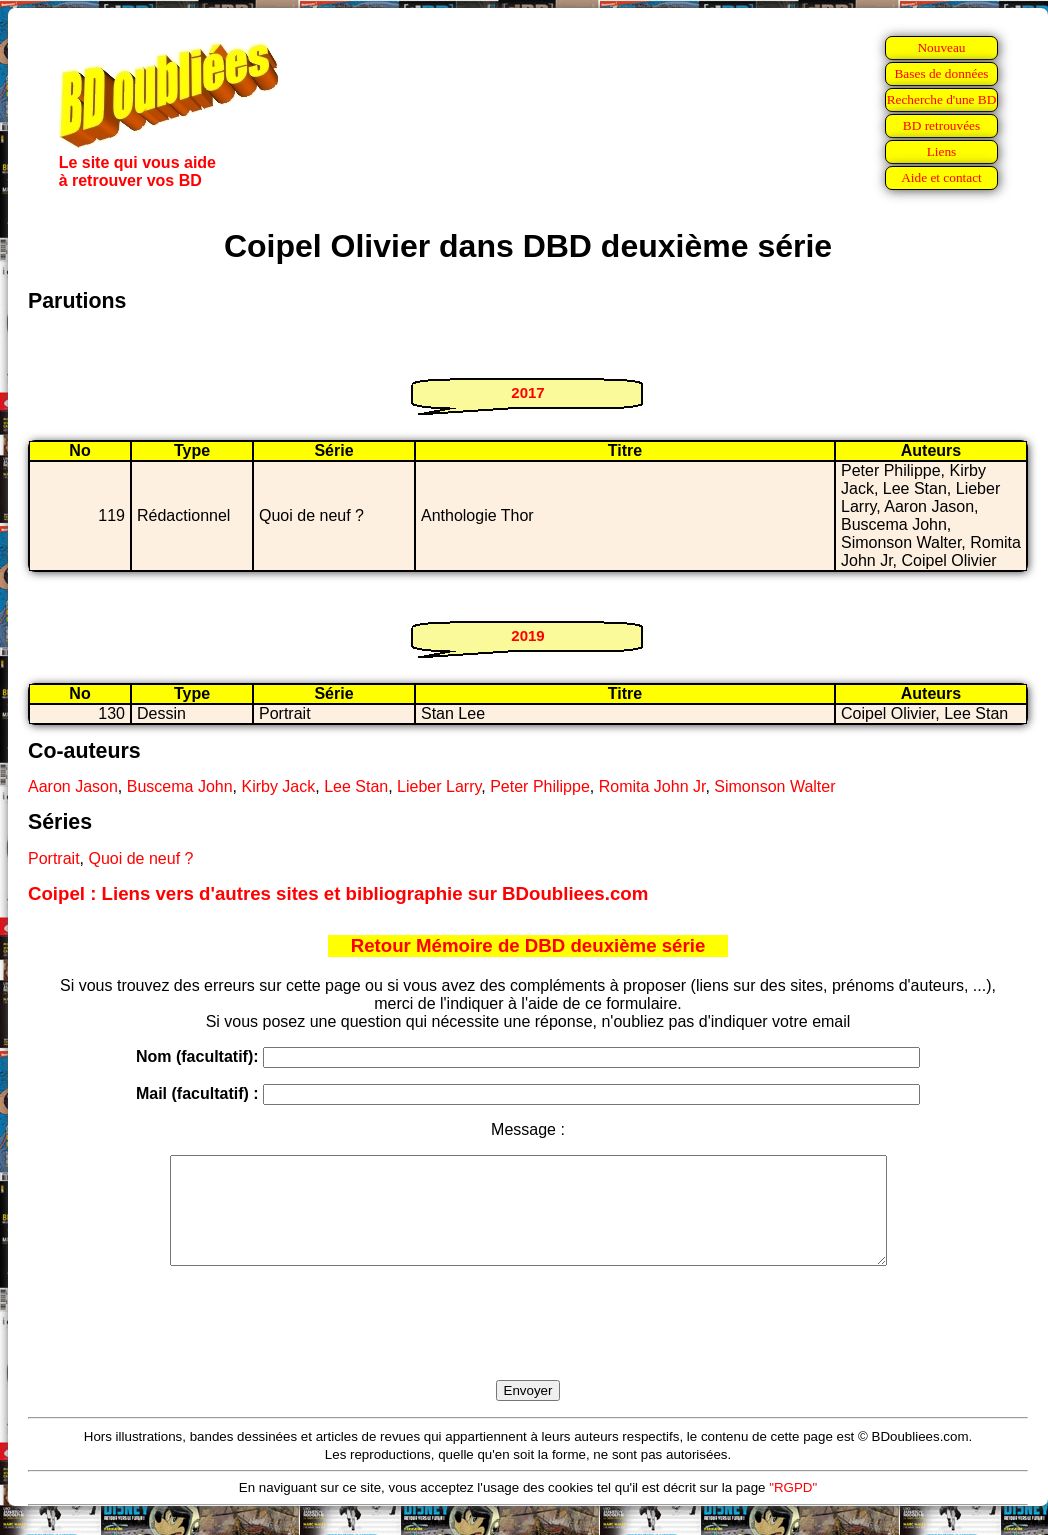  I want to click on Recherche d'une BD, so click(942, 99).